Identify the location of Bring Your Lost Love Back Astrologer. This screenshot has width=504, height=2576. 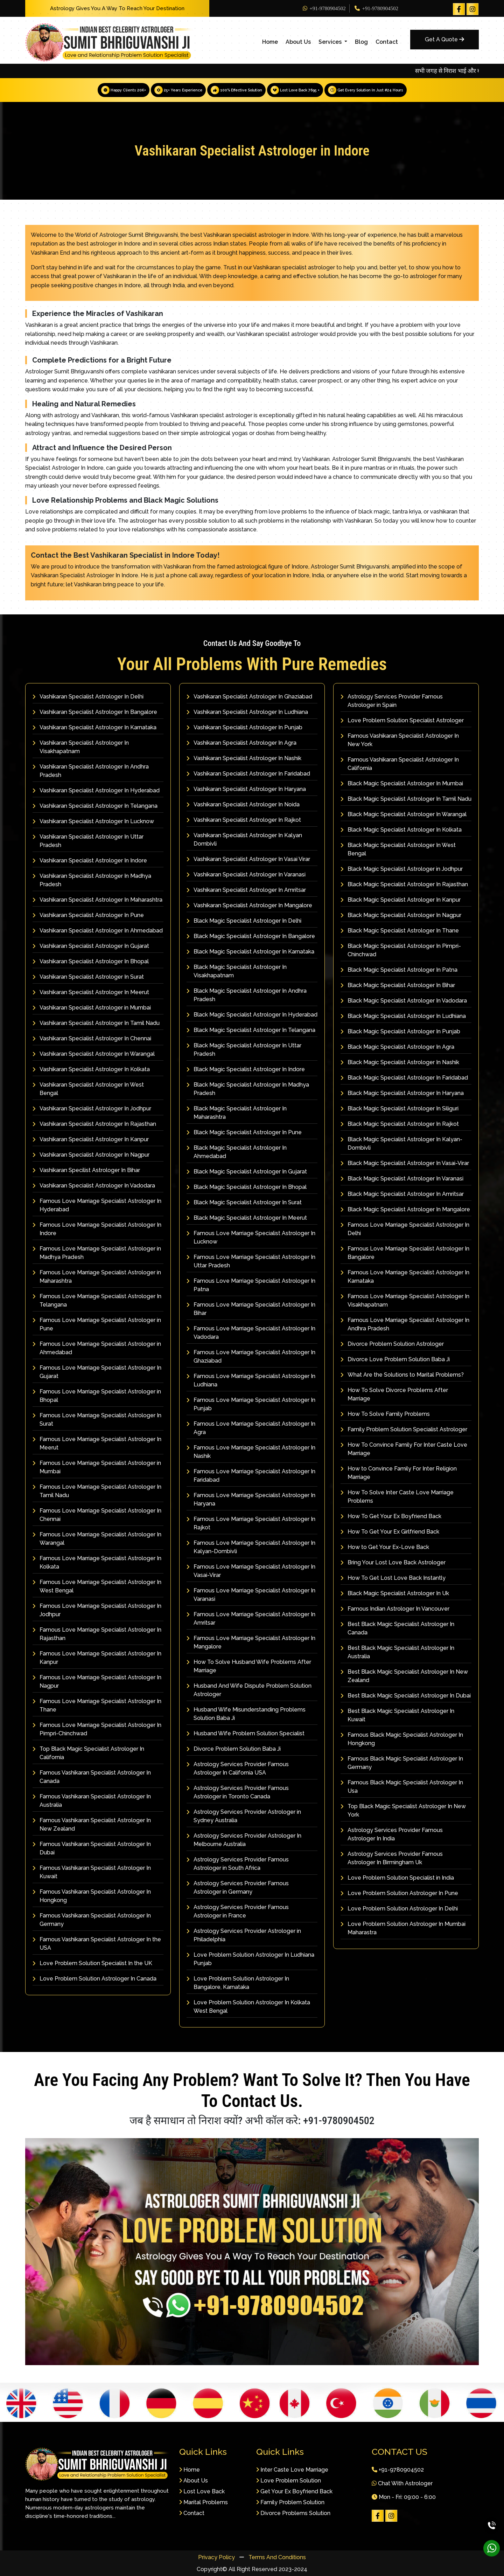
(393, 1562).